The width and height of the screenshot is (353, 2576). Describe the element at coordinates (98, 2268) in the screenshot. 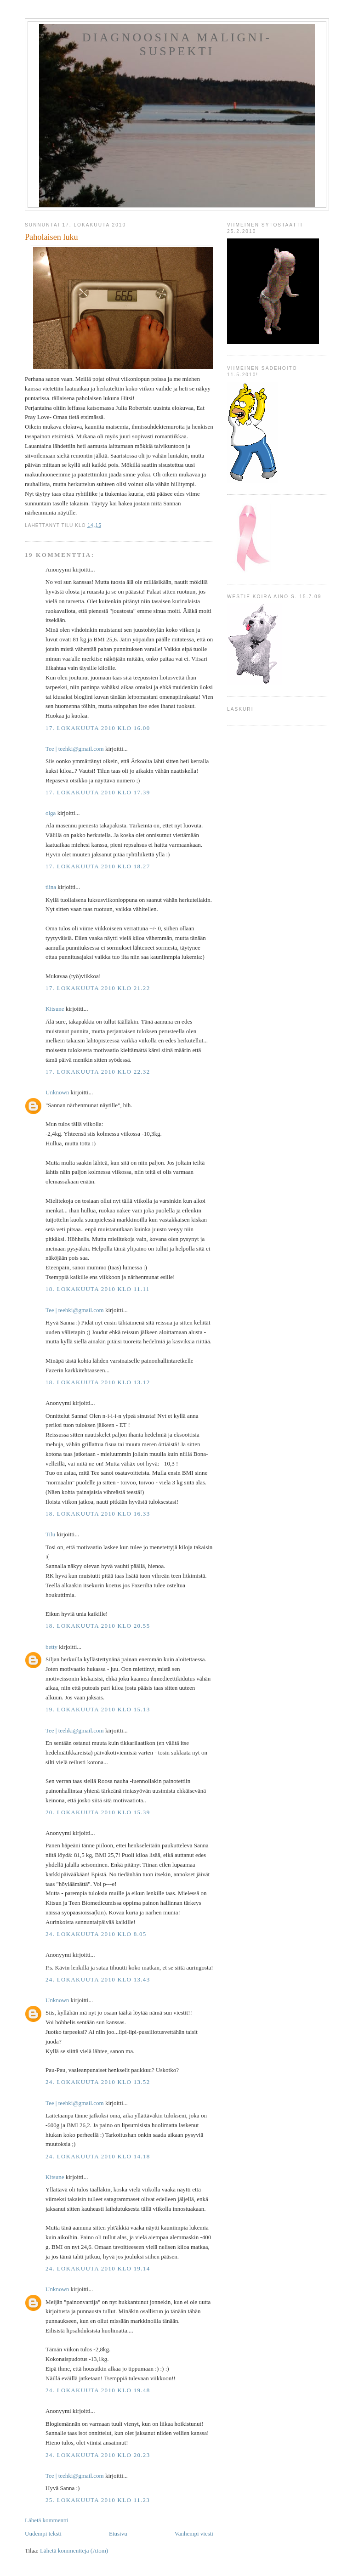

I see `24. lokakuuta 2010 klo 19.14` at that location.